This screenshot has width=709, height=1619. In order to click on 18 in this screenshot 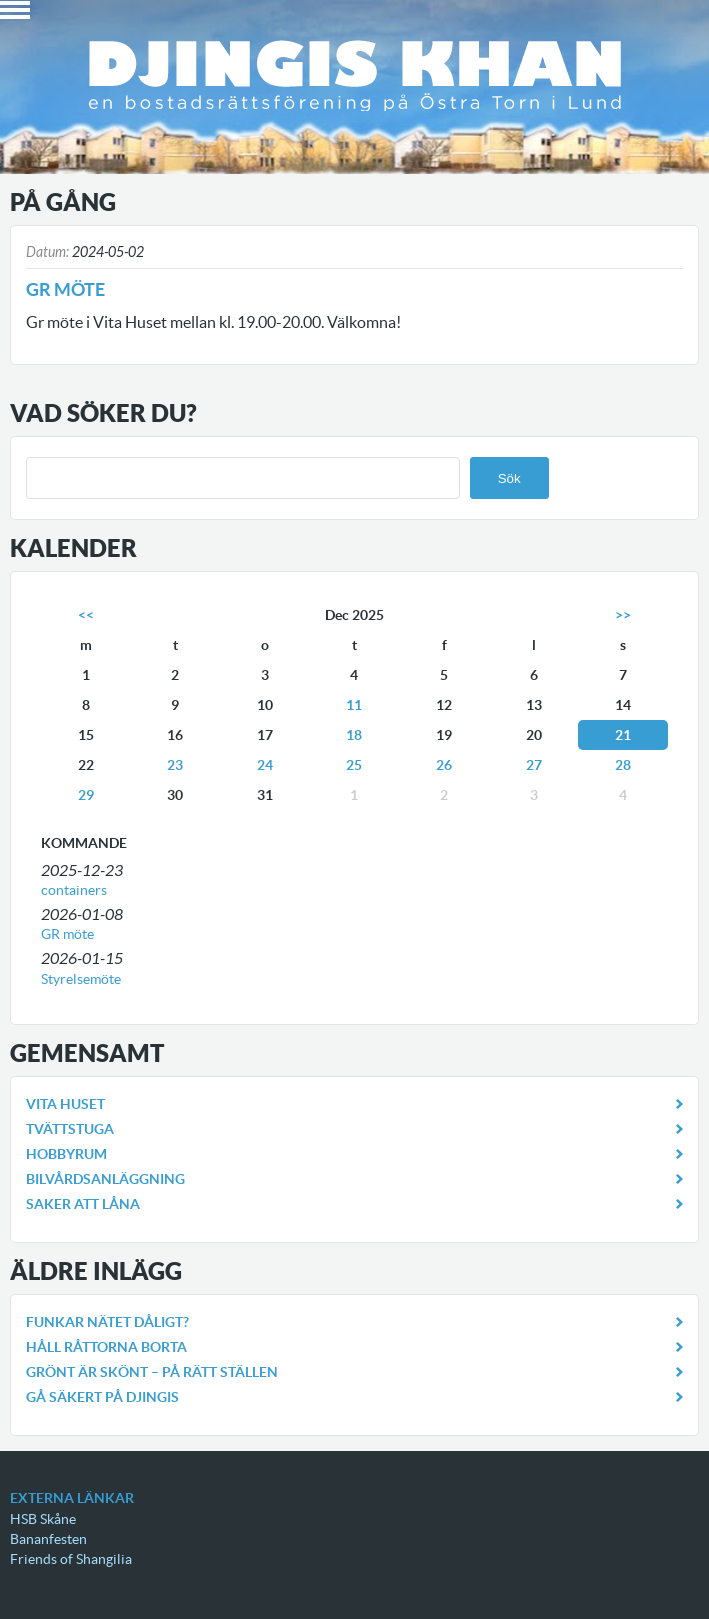, I will do `click(354, 735)`.